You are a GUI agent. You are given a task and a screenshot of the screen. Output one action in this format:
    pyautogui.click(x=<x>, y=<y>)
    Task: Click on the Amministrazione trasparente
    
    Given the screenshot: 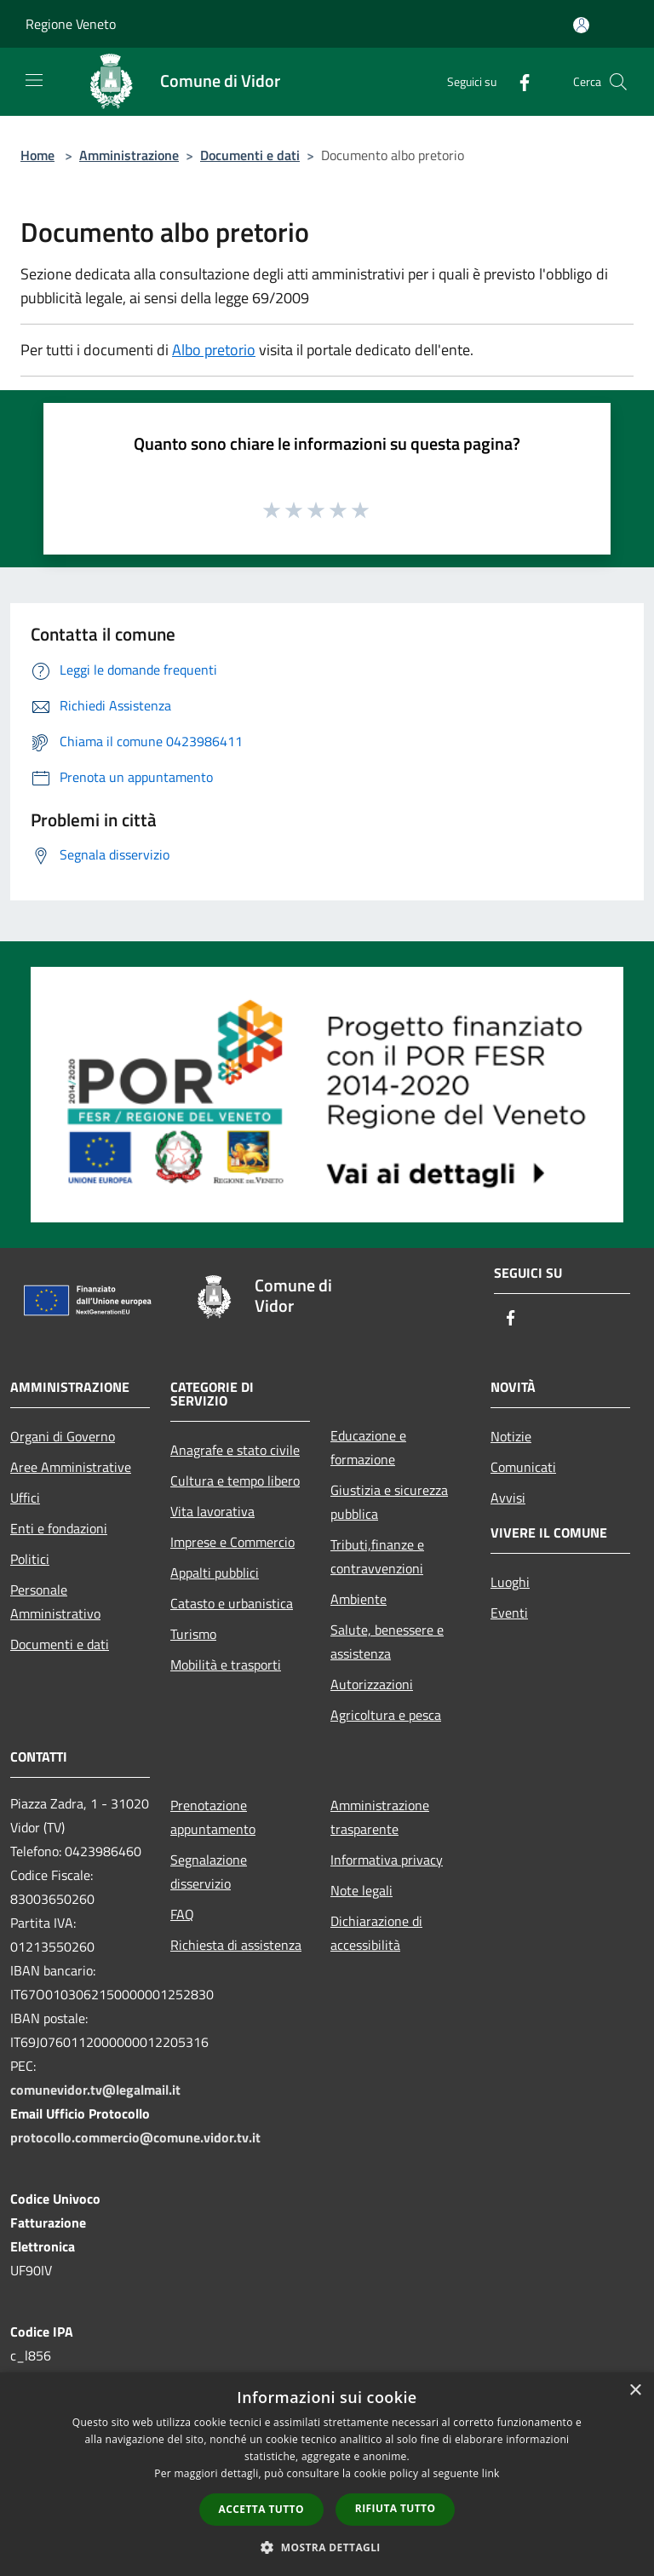 What is the action you would take?
    pyautogui.click(x=379, y=1817)
    